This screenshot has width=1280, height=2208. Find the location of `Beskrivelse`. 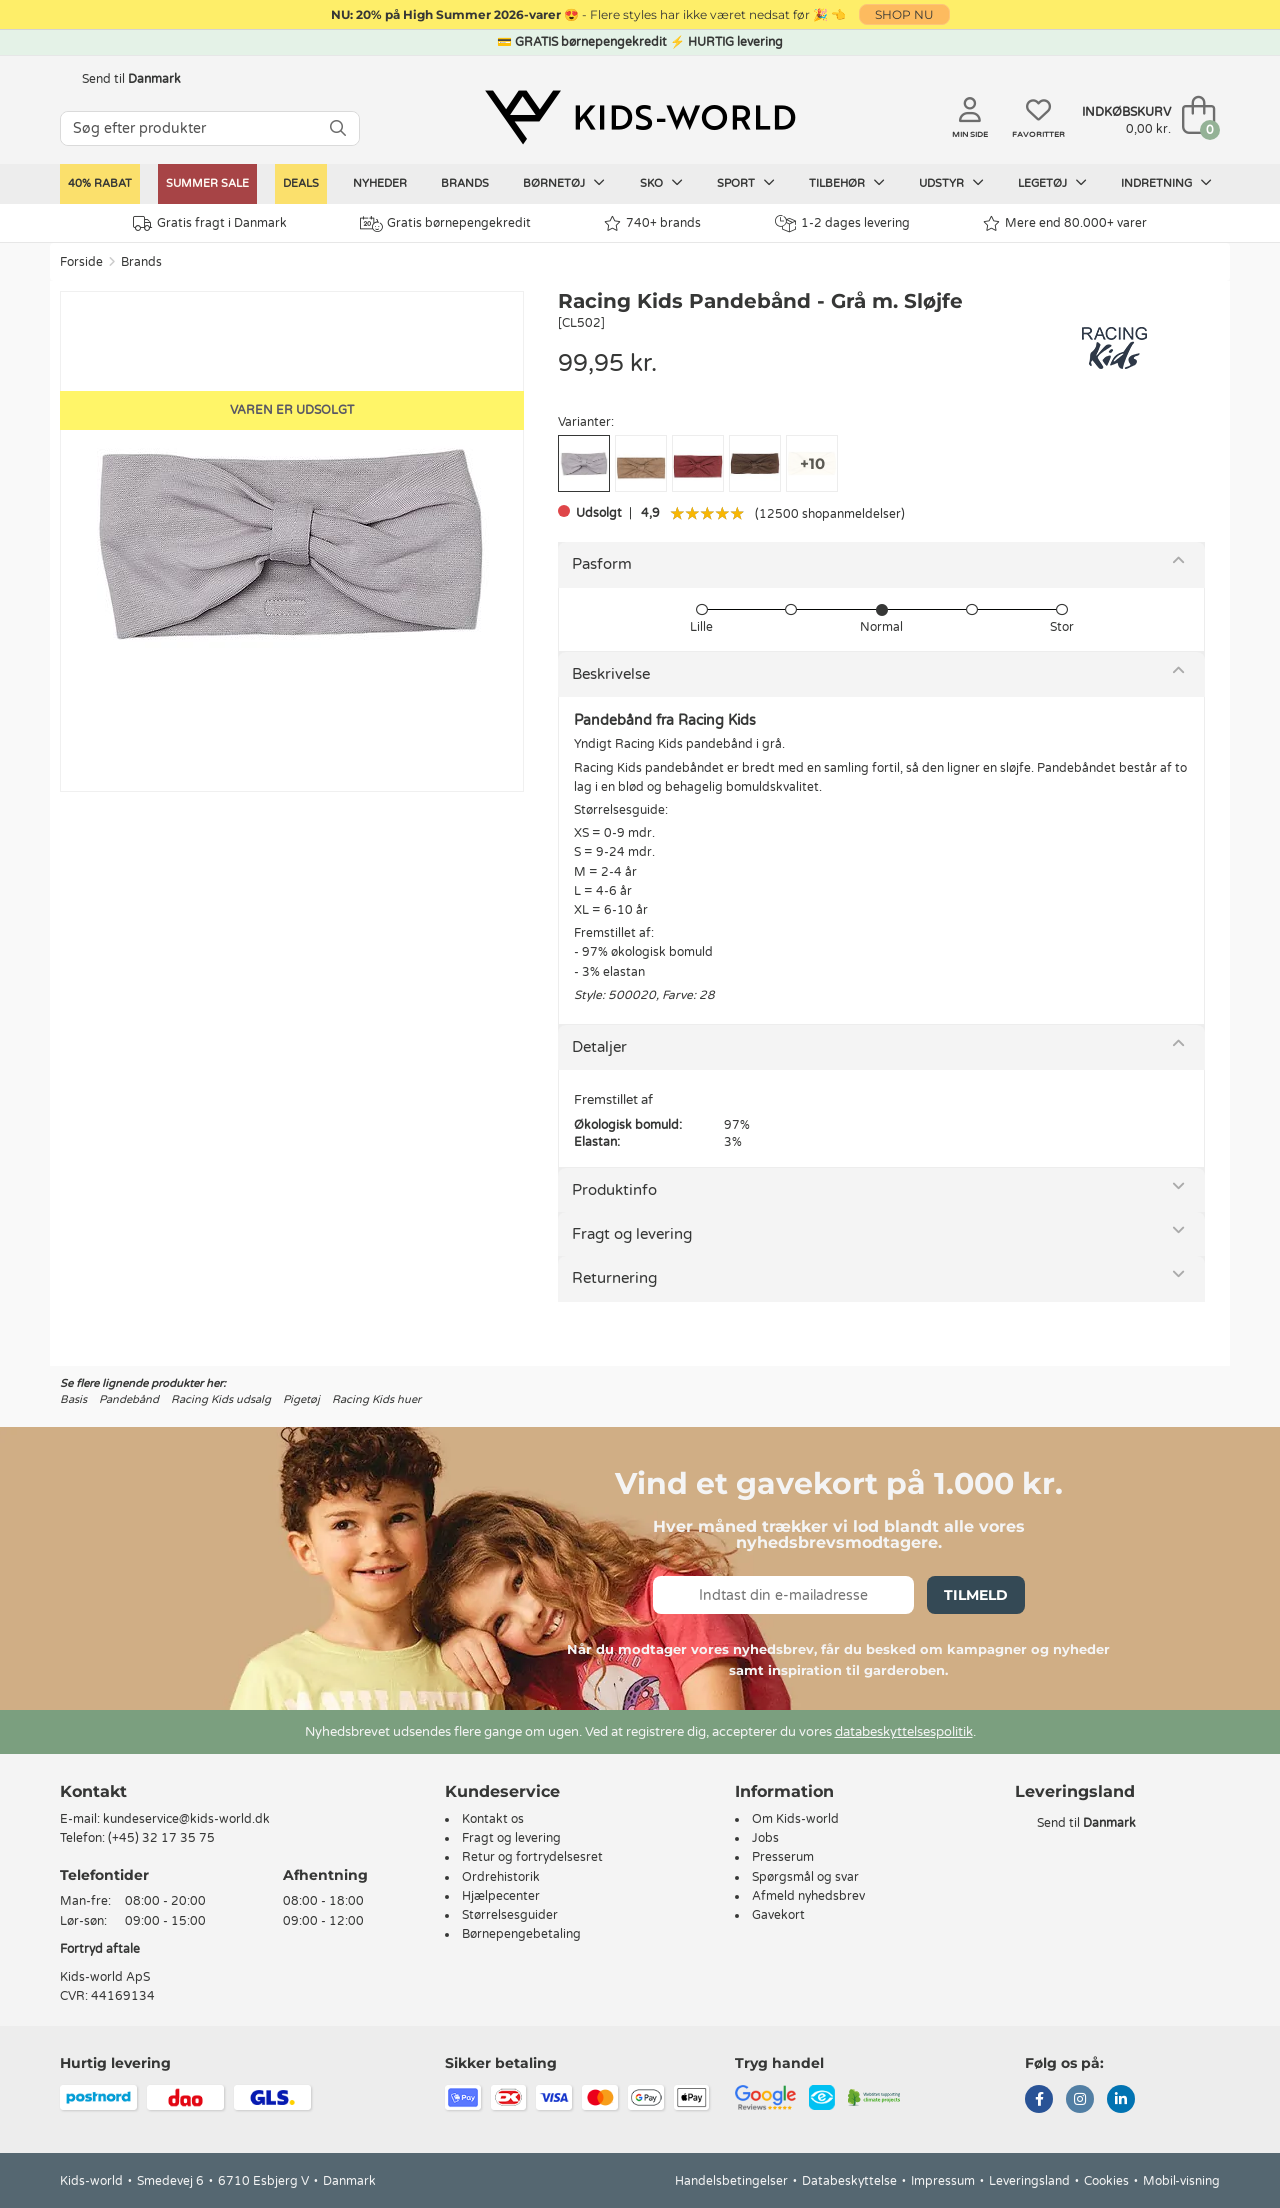

Beskrivelse is located at coordinates (611, 674).